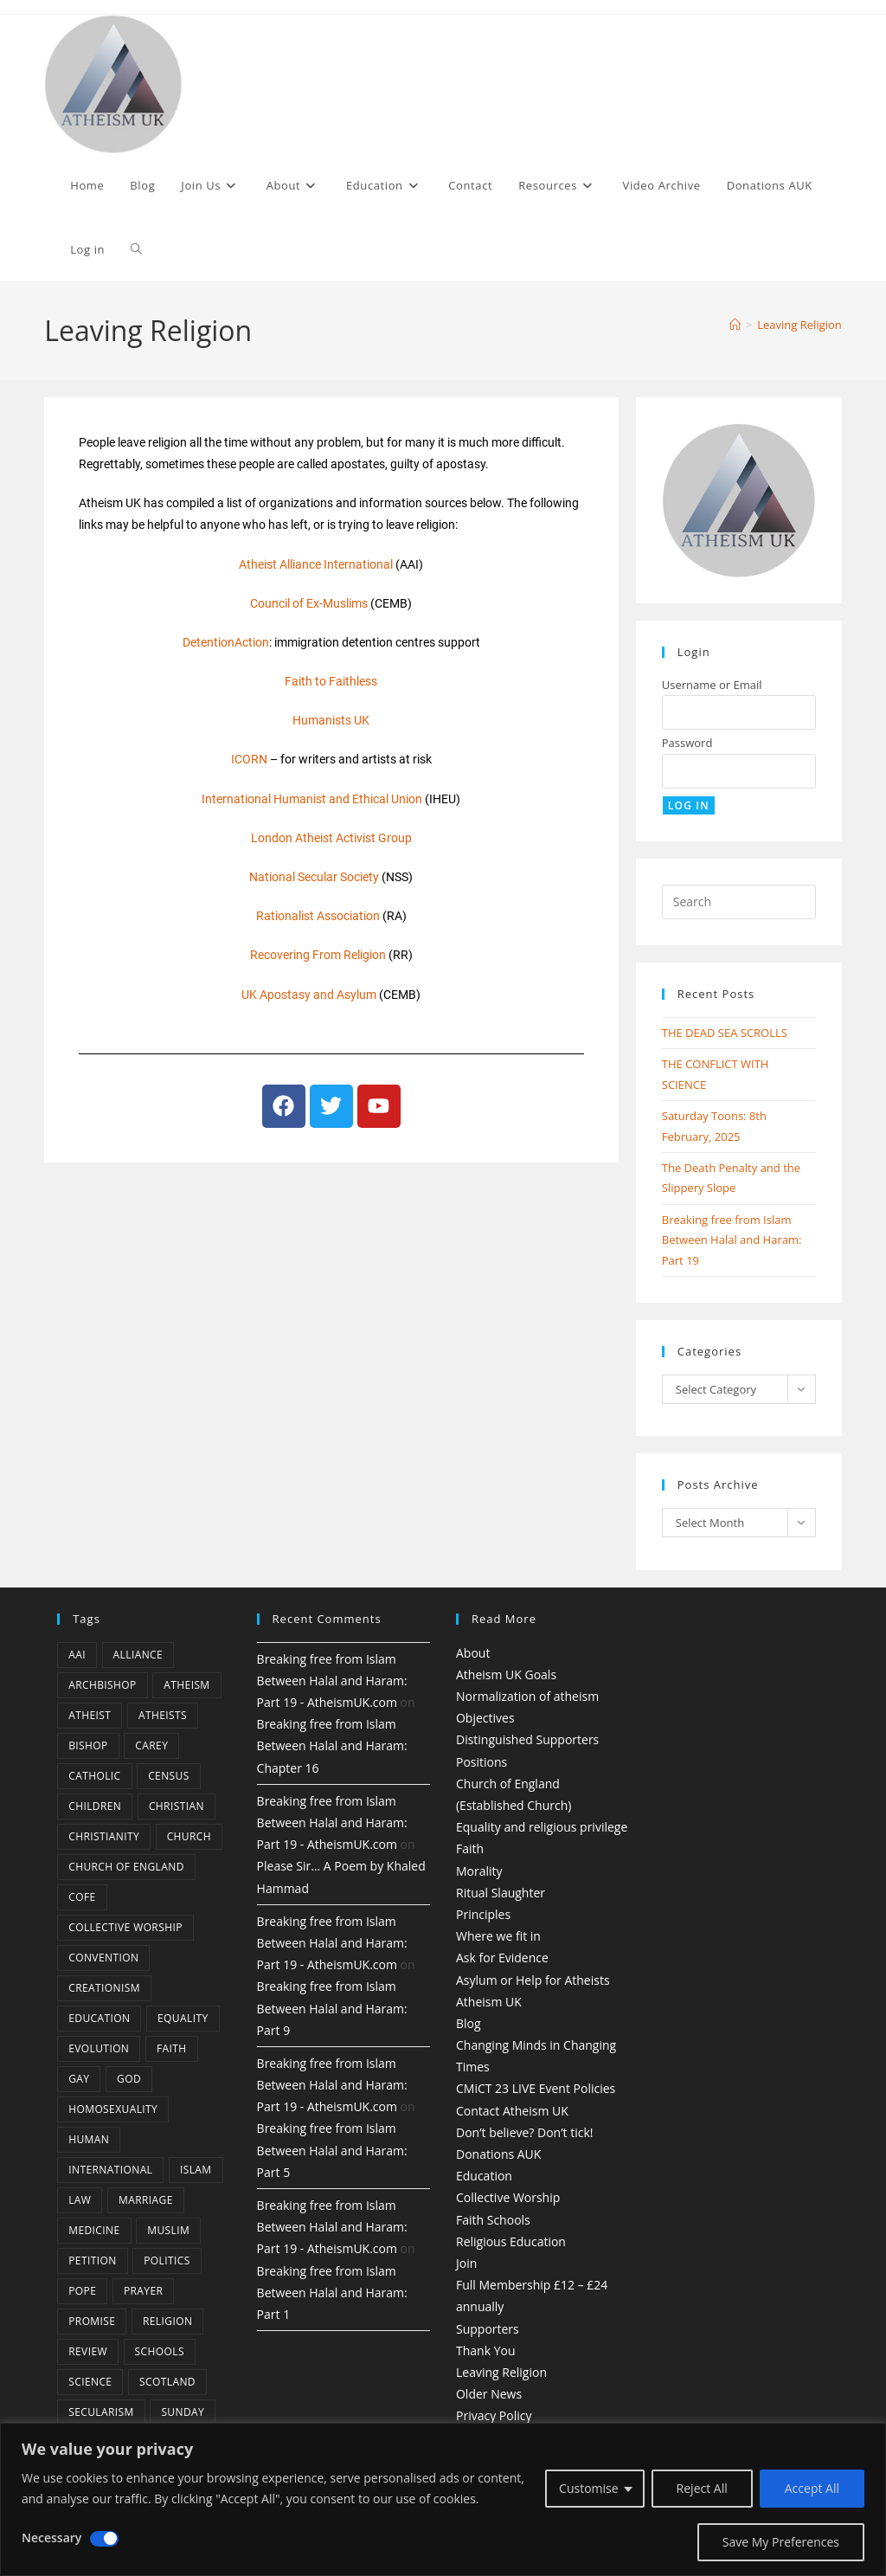  What do you see at coordinates (500, 1892) in the screenshot?
I see `Ritual Slaughter` at bounding box center [500, 1892].